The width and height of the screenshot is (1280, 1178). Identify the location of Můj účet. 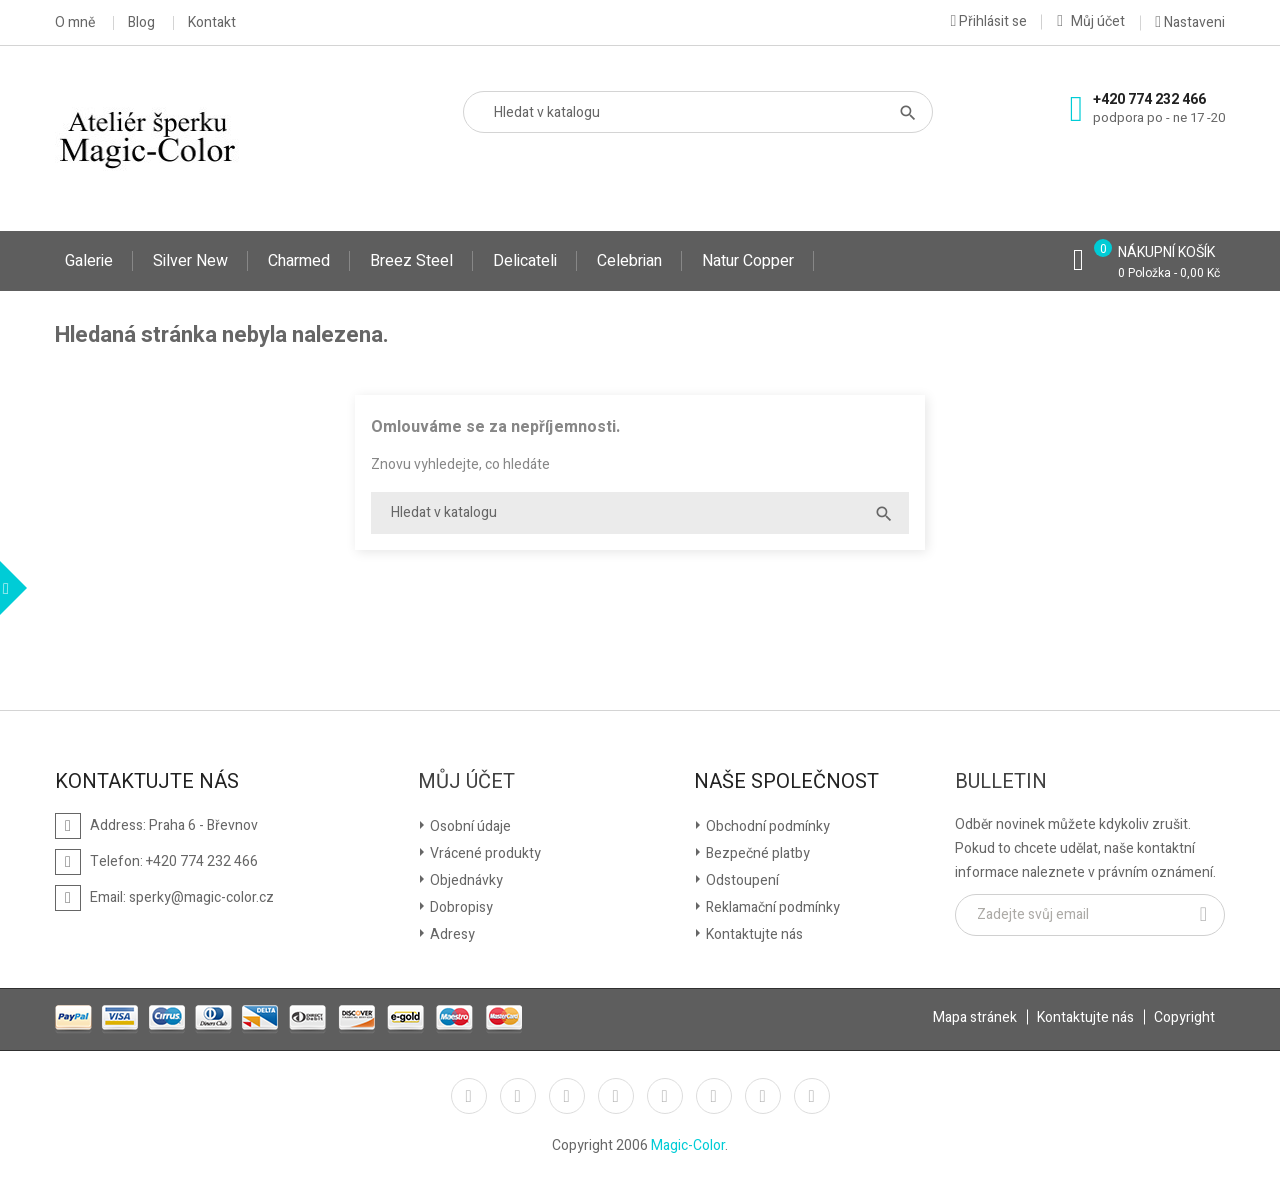
(466, 782).